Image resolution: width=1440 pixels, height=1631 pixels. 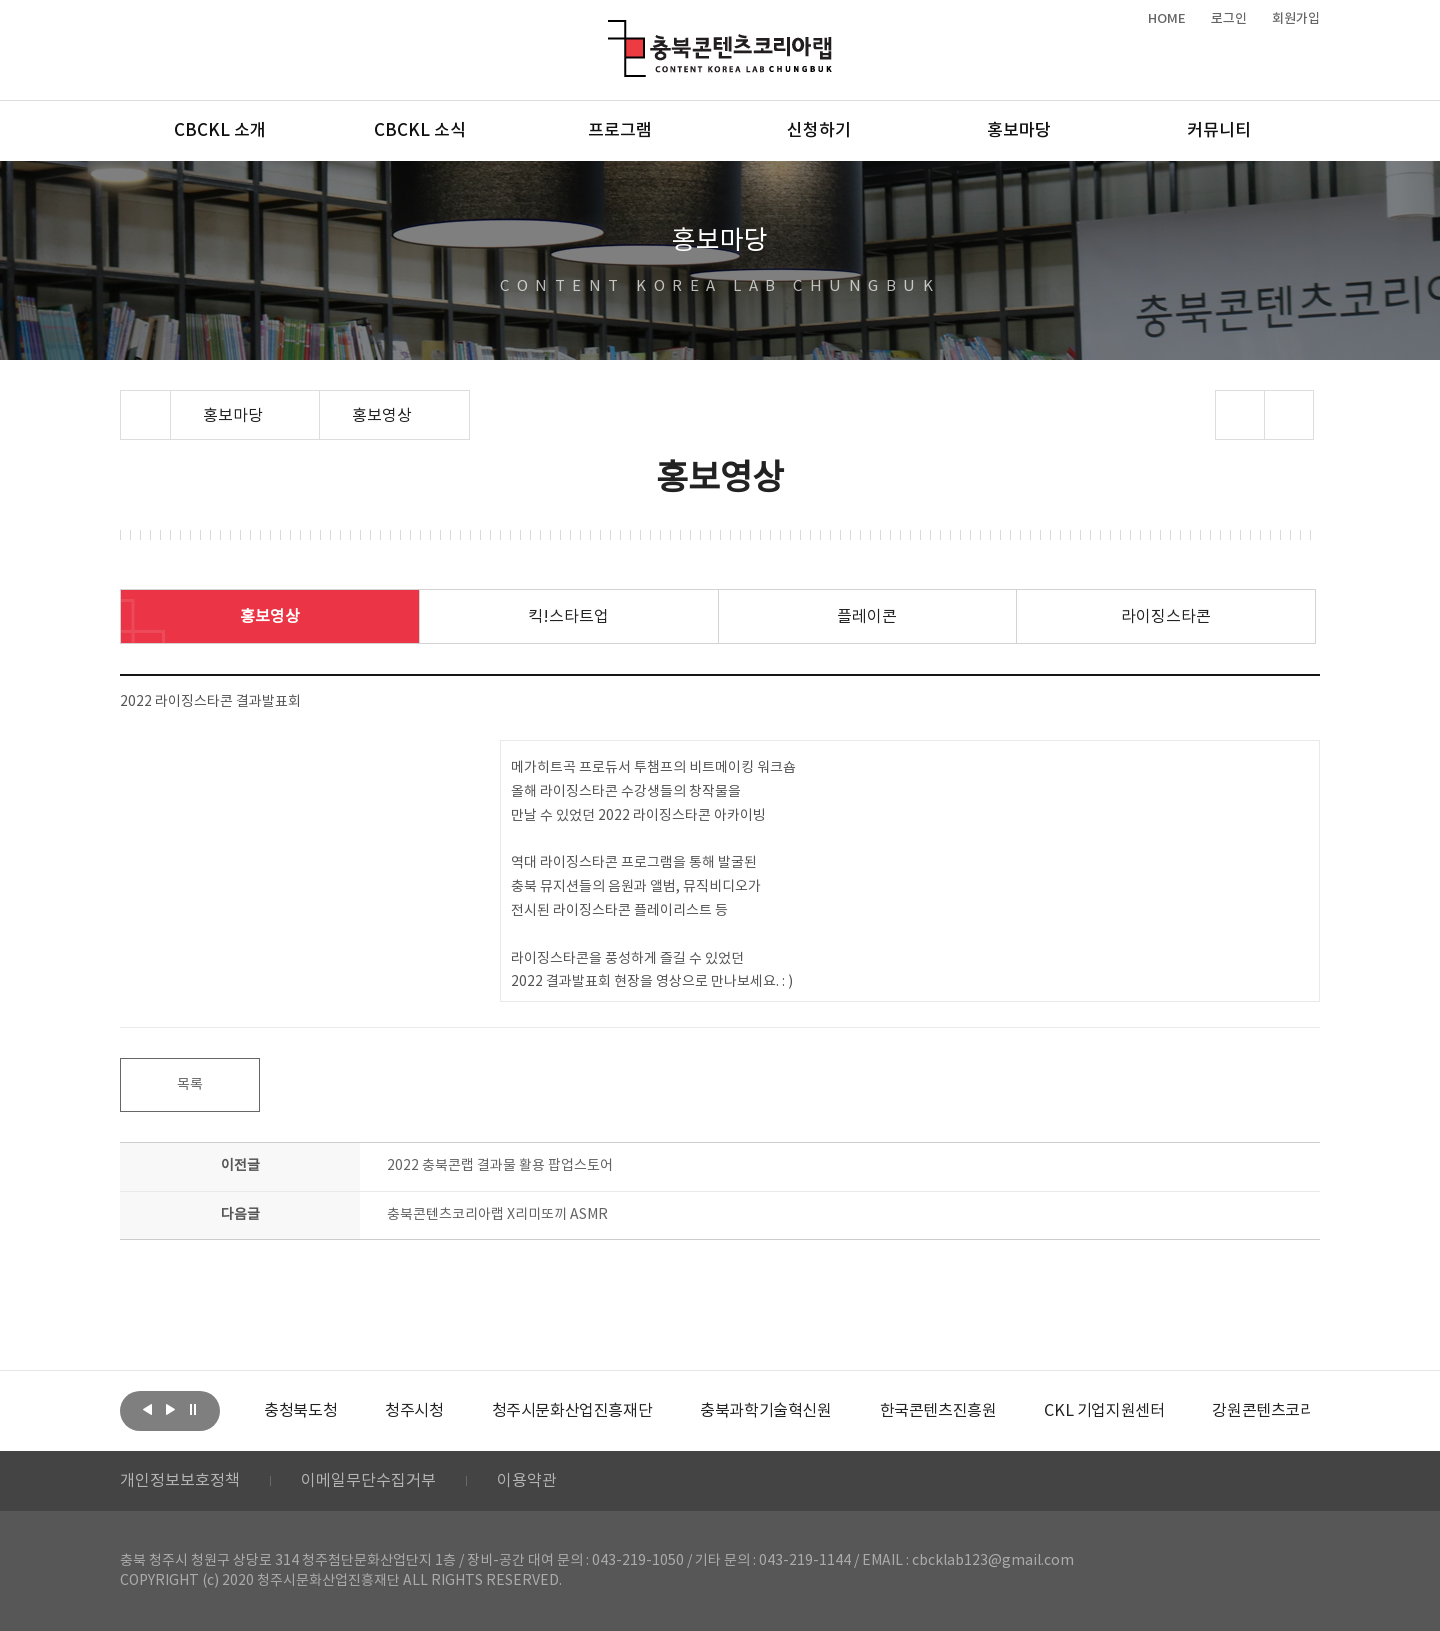 I want to click on 이용약관, so click(x=527, y=1481).